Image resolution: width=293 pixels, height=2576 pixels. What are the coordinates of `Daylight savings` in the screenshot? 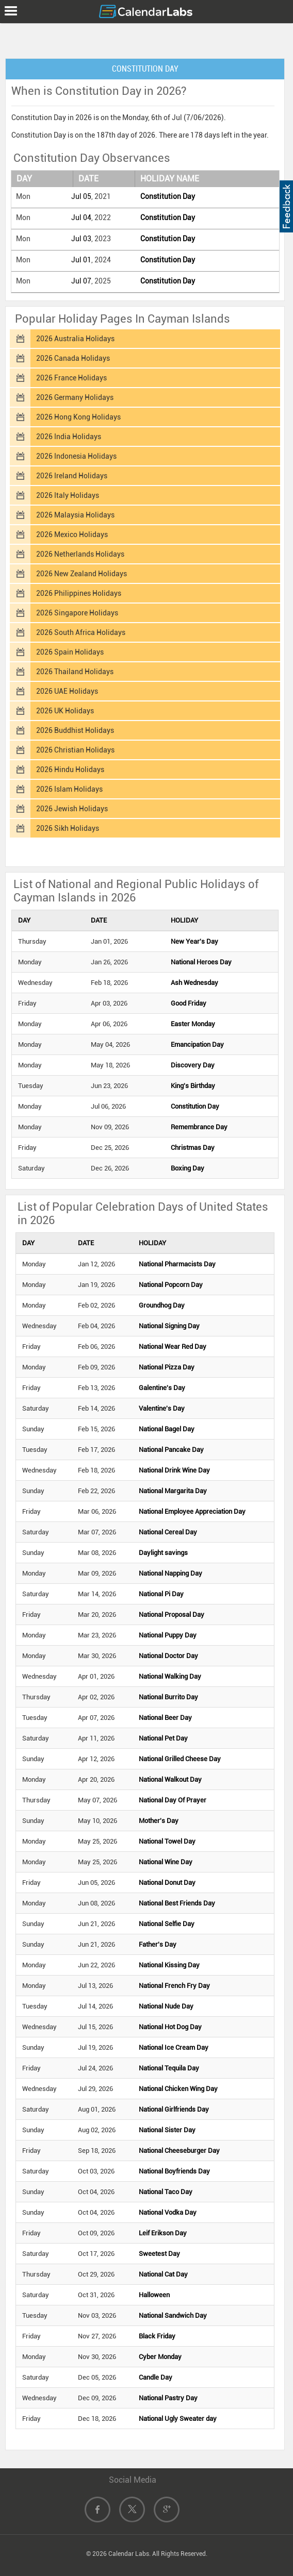 It's located at (163, 1553).